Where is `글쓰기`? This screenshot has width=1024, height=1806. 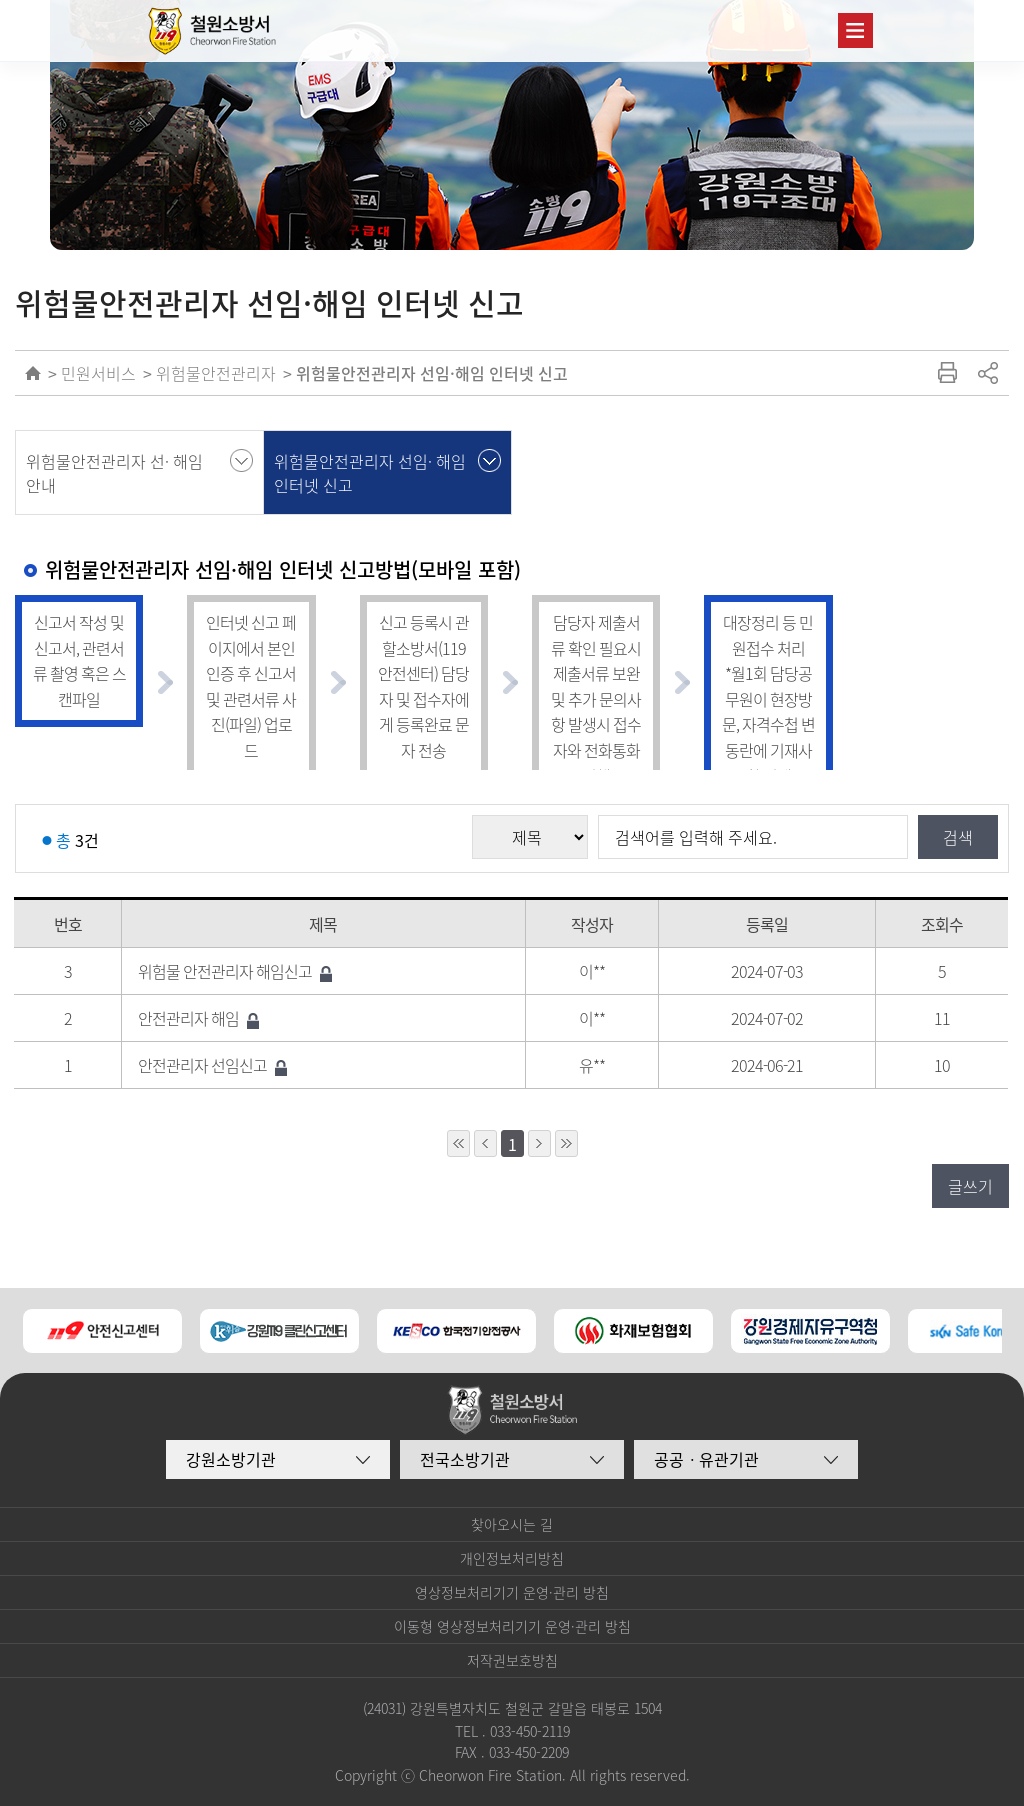 글쓰기 is located at coordinates (970, 1186).